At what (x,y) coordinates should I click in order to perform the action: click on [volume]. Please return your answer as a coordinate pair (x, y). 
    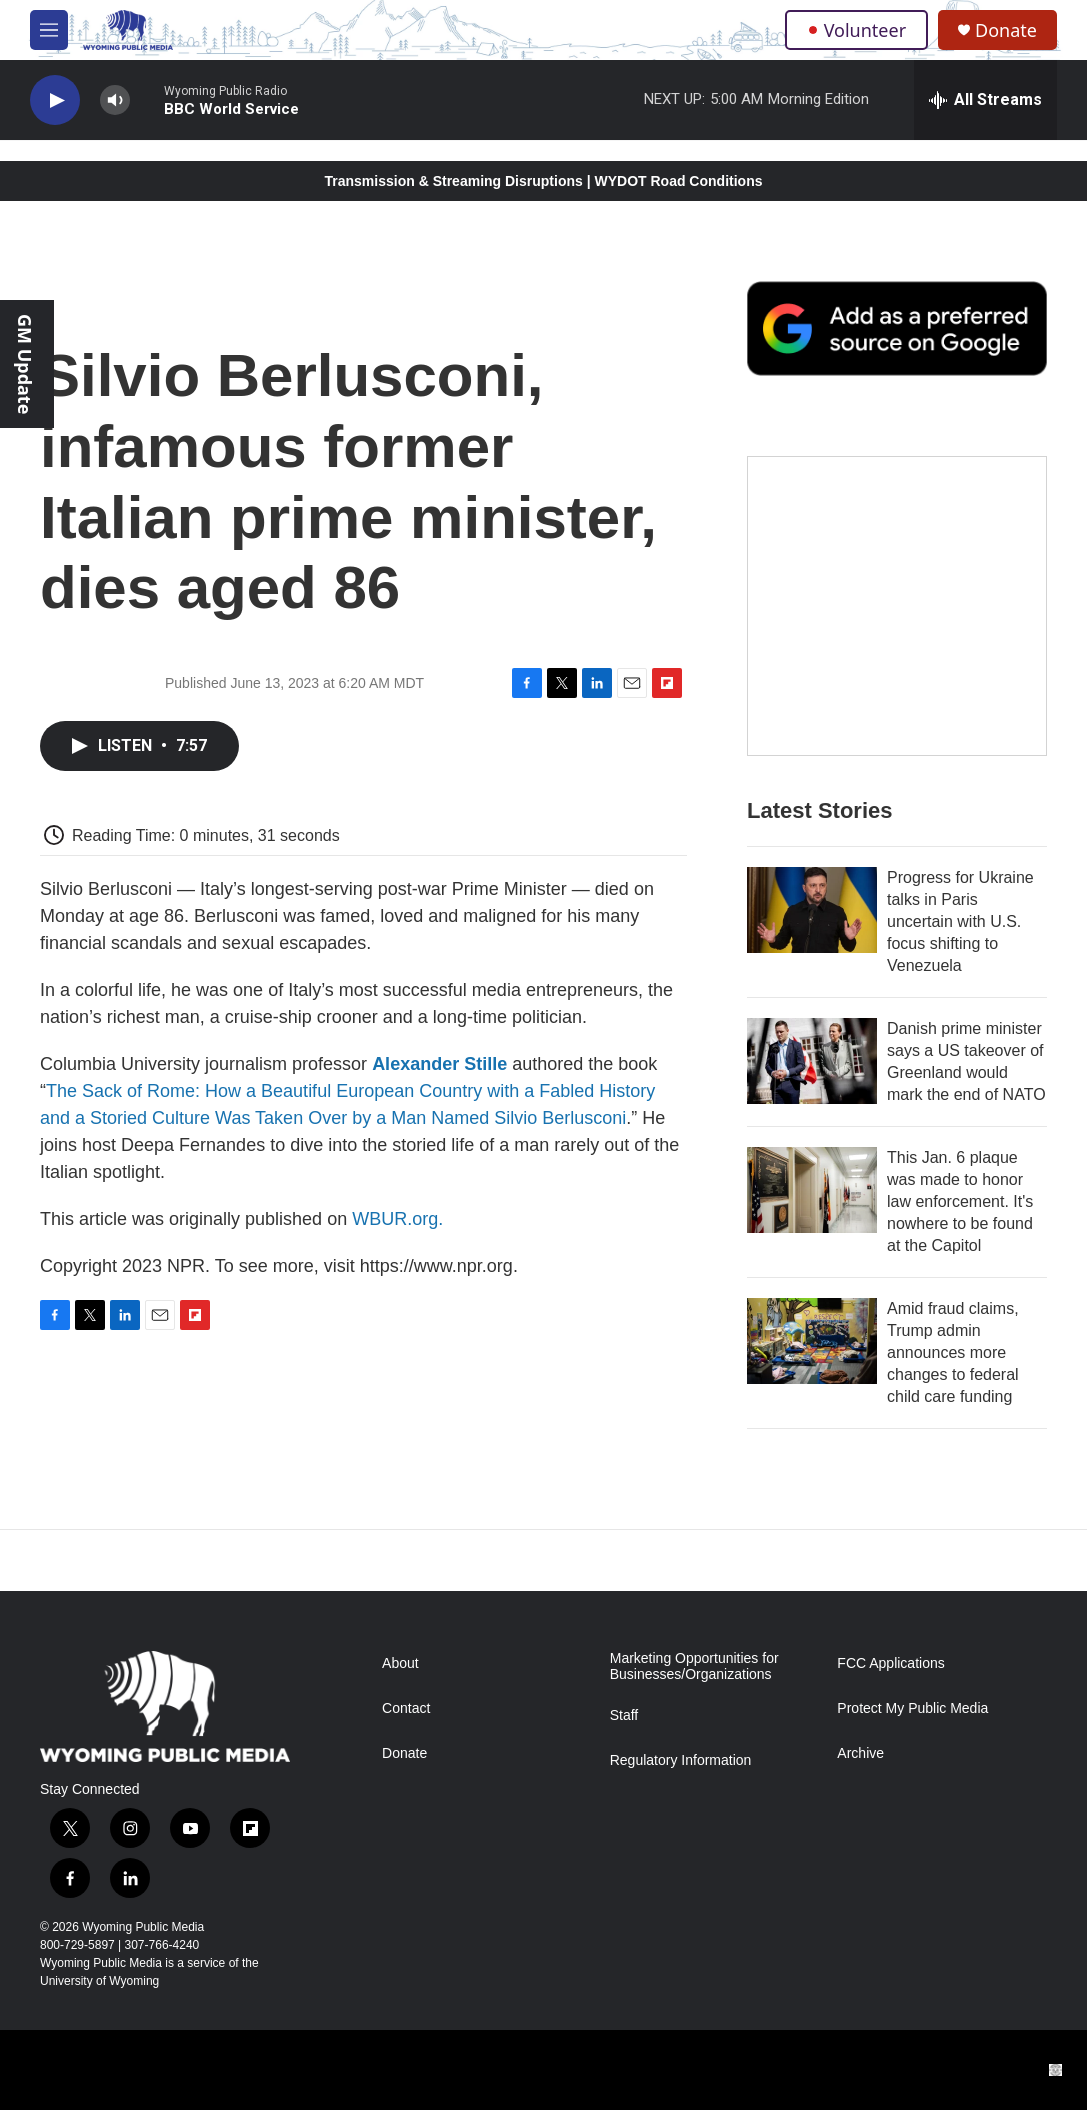
    Looking at the image, I should click on (115, 100).